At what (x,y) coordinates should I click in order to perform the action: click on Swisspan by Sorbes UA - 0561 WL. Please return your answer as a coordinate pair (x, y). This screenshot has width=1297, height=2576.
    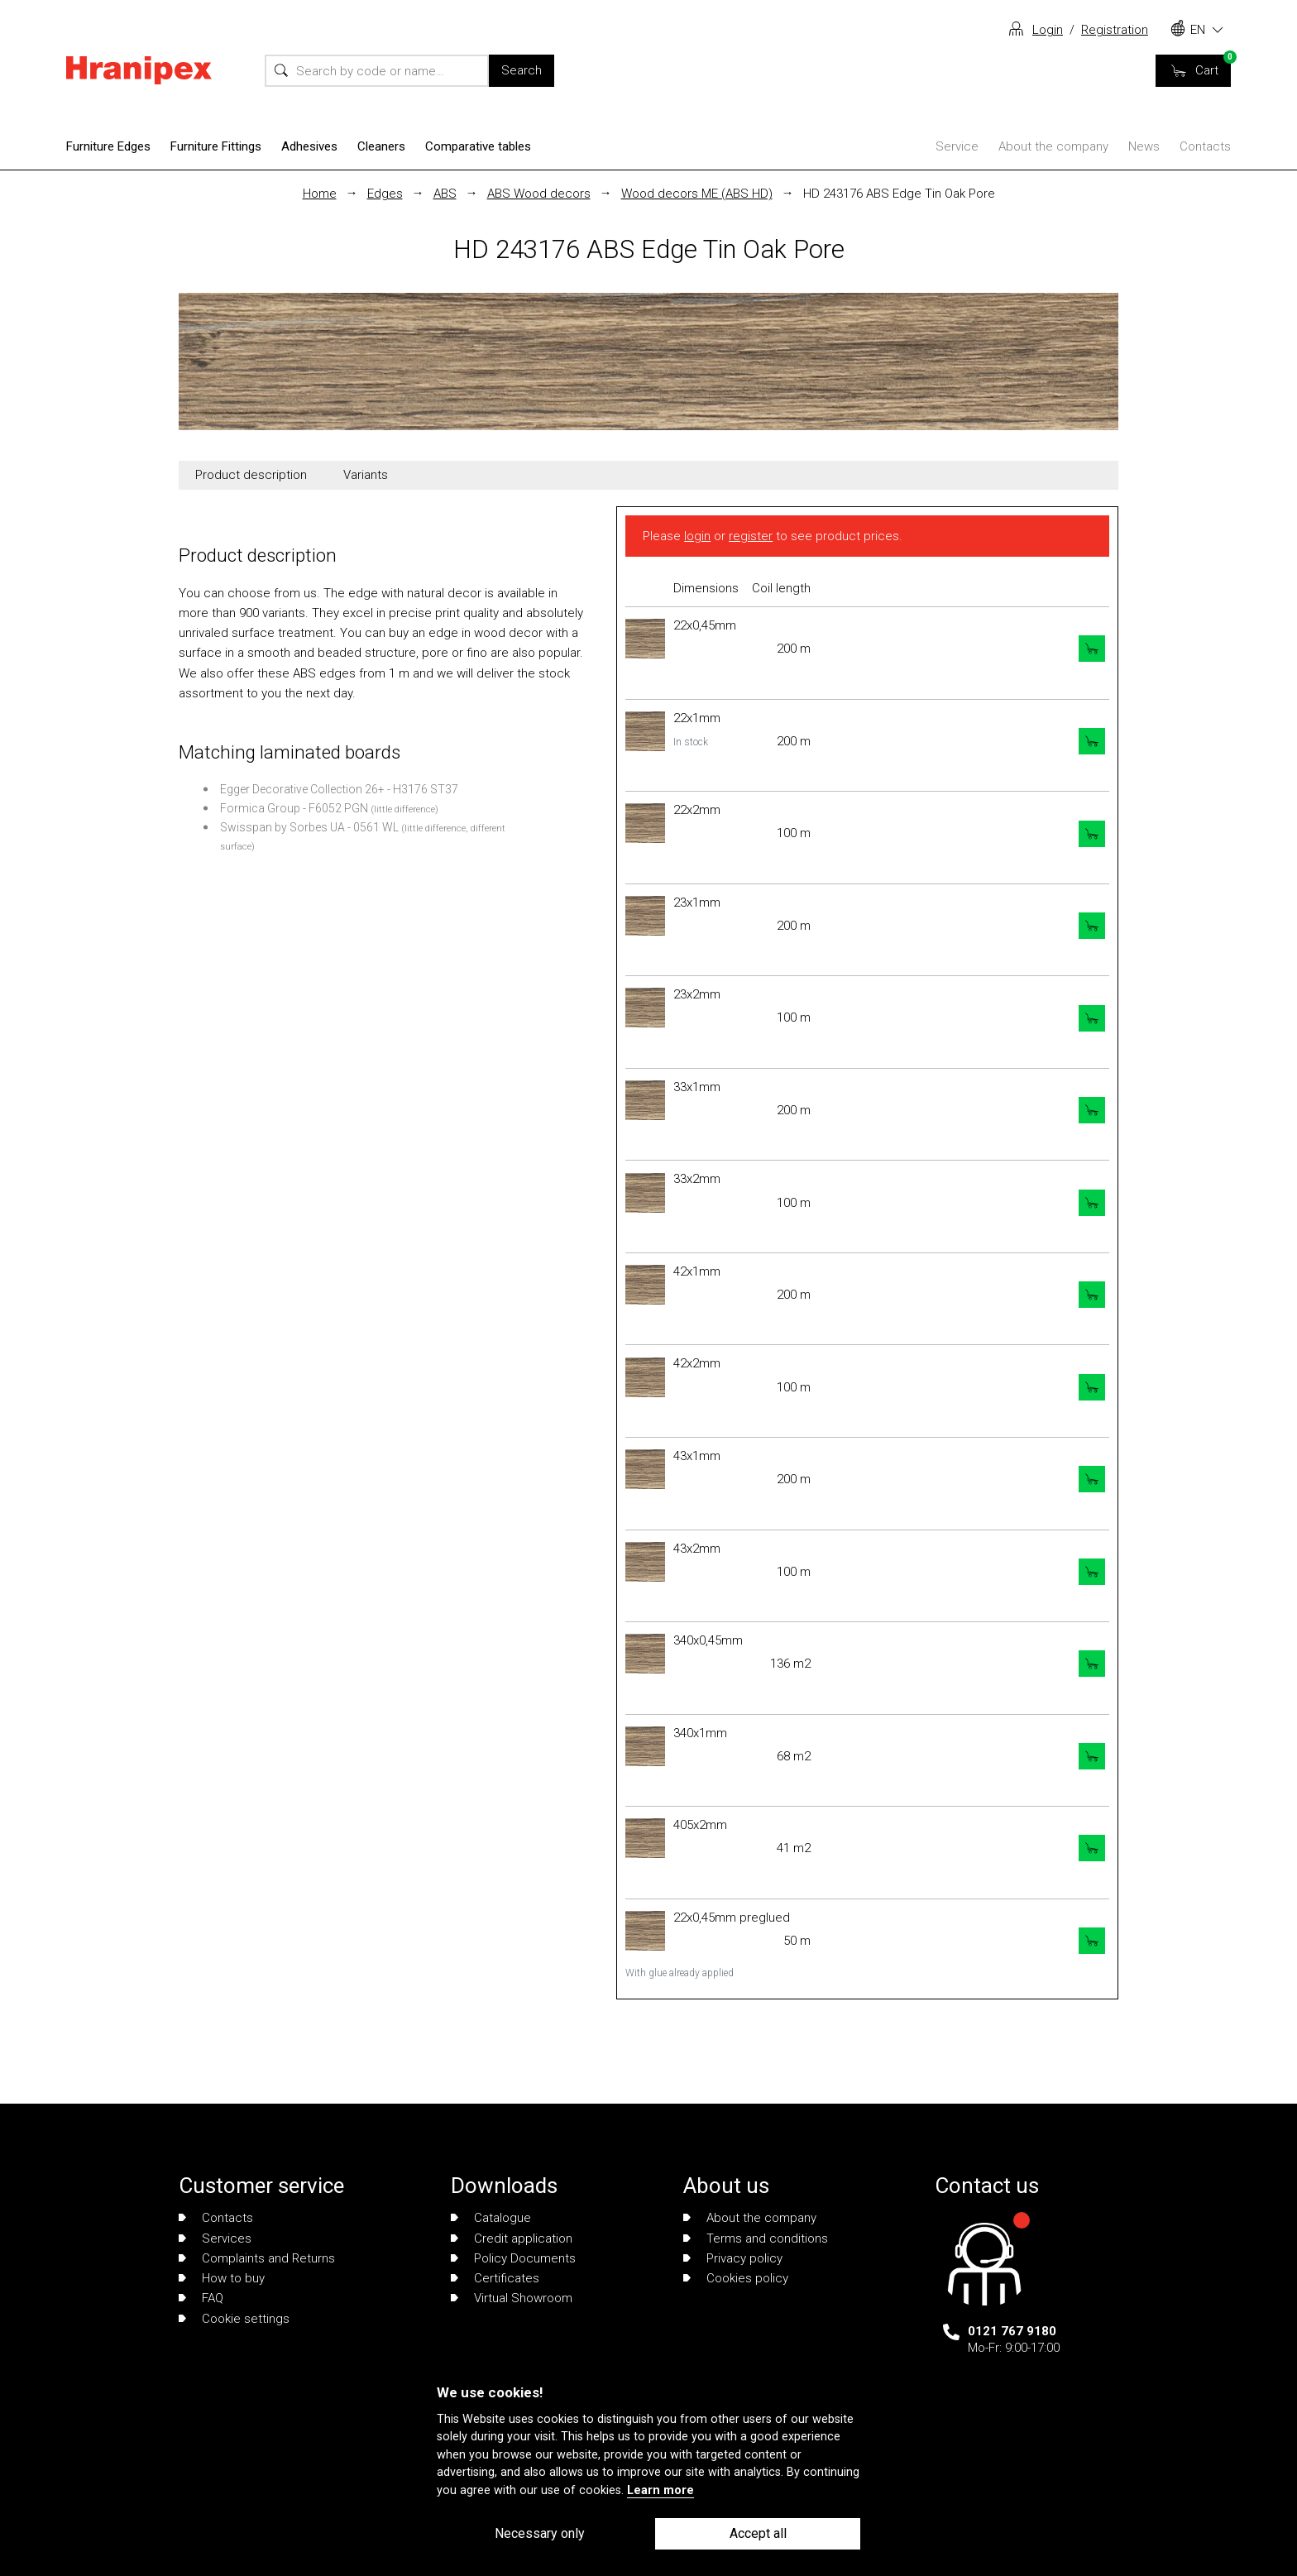
    Looking at the image, I should click on (309, 827).